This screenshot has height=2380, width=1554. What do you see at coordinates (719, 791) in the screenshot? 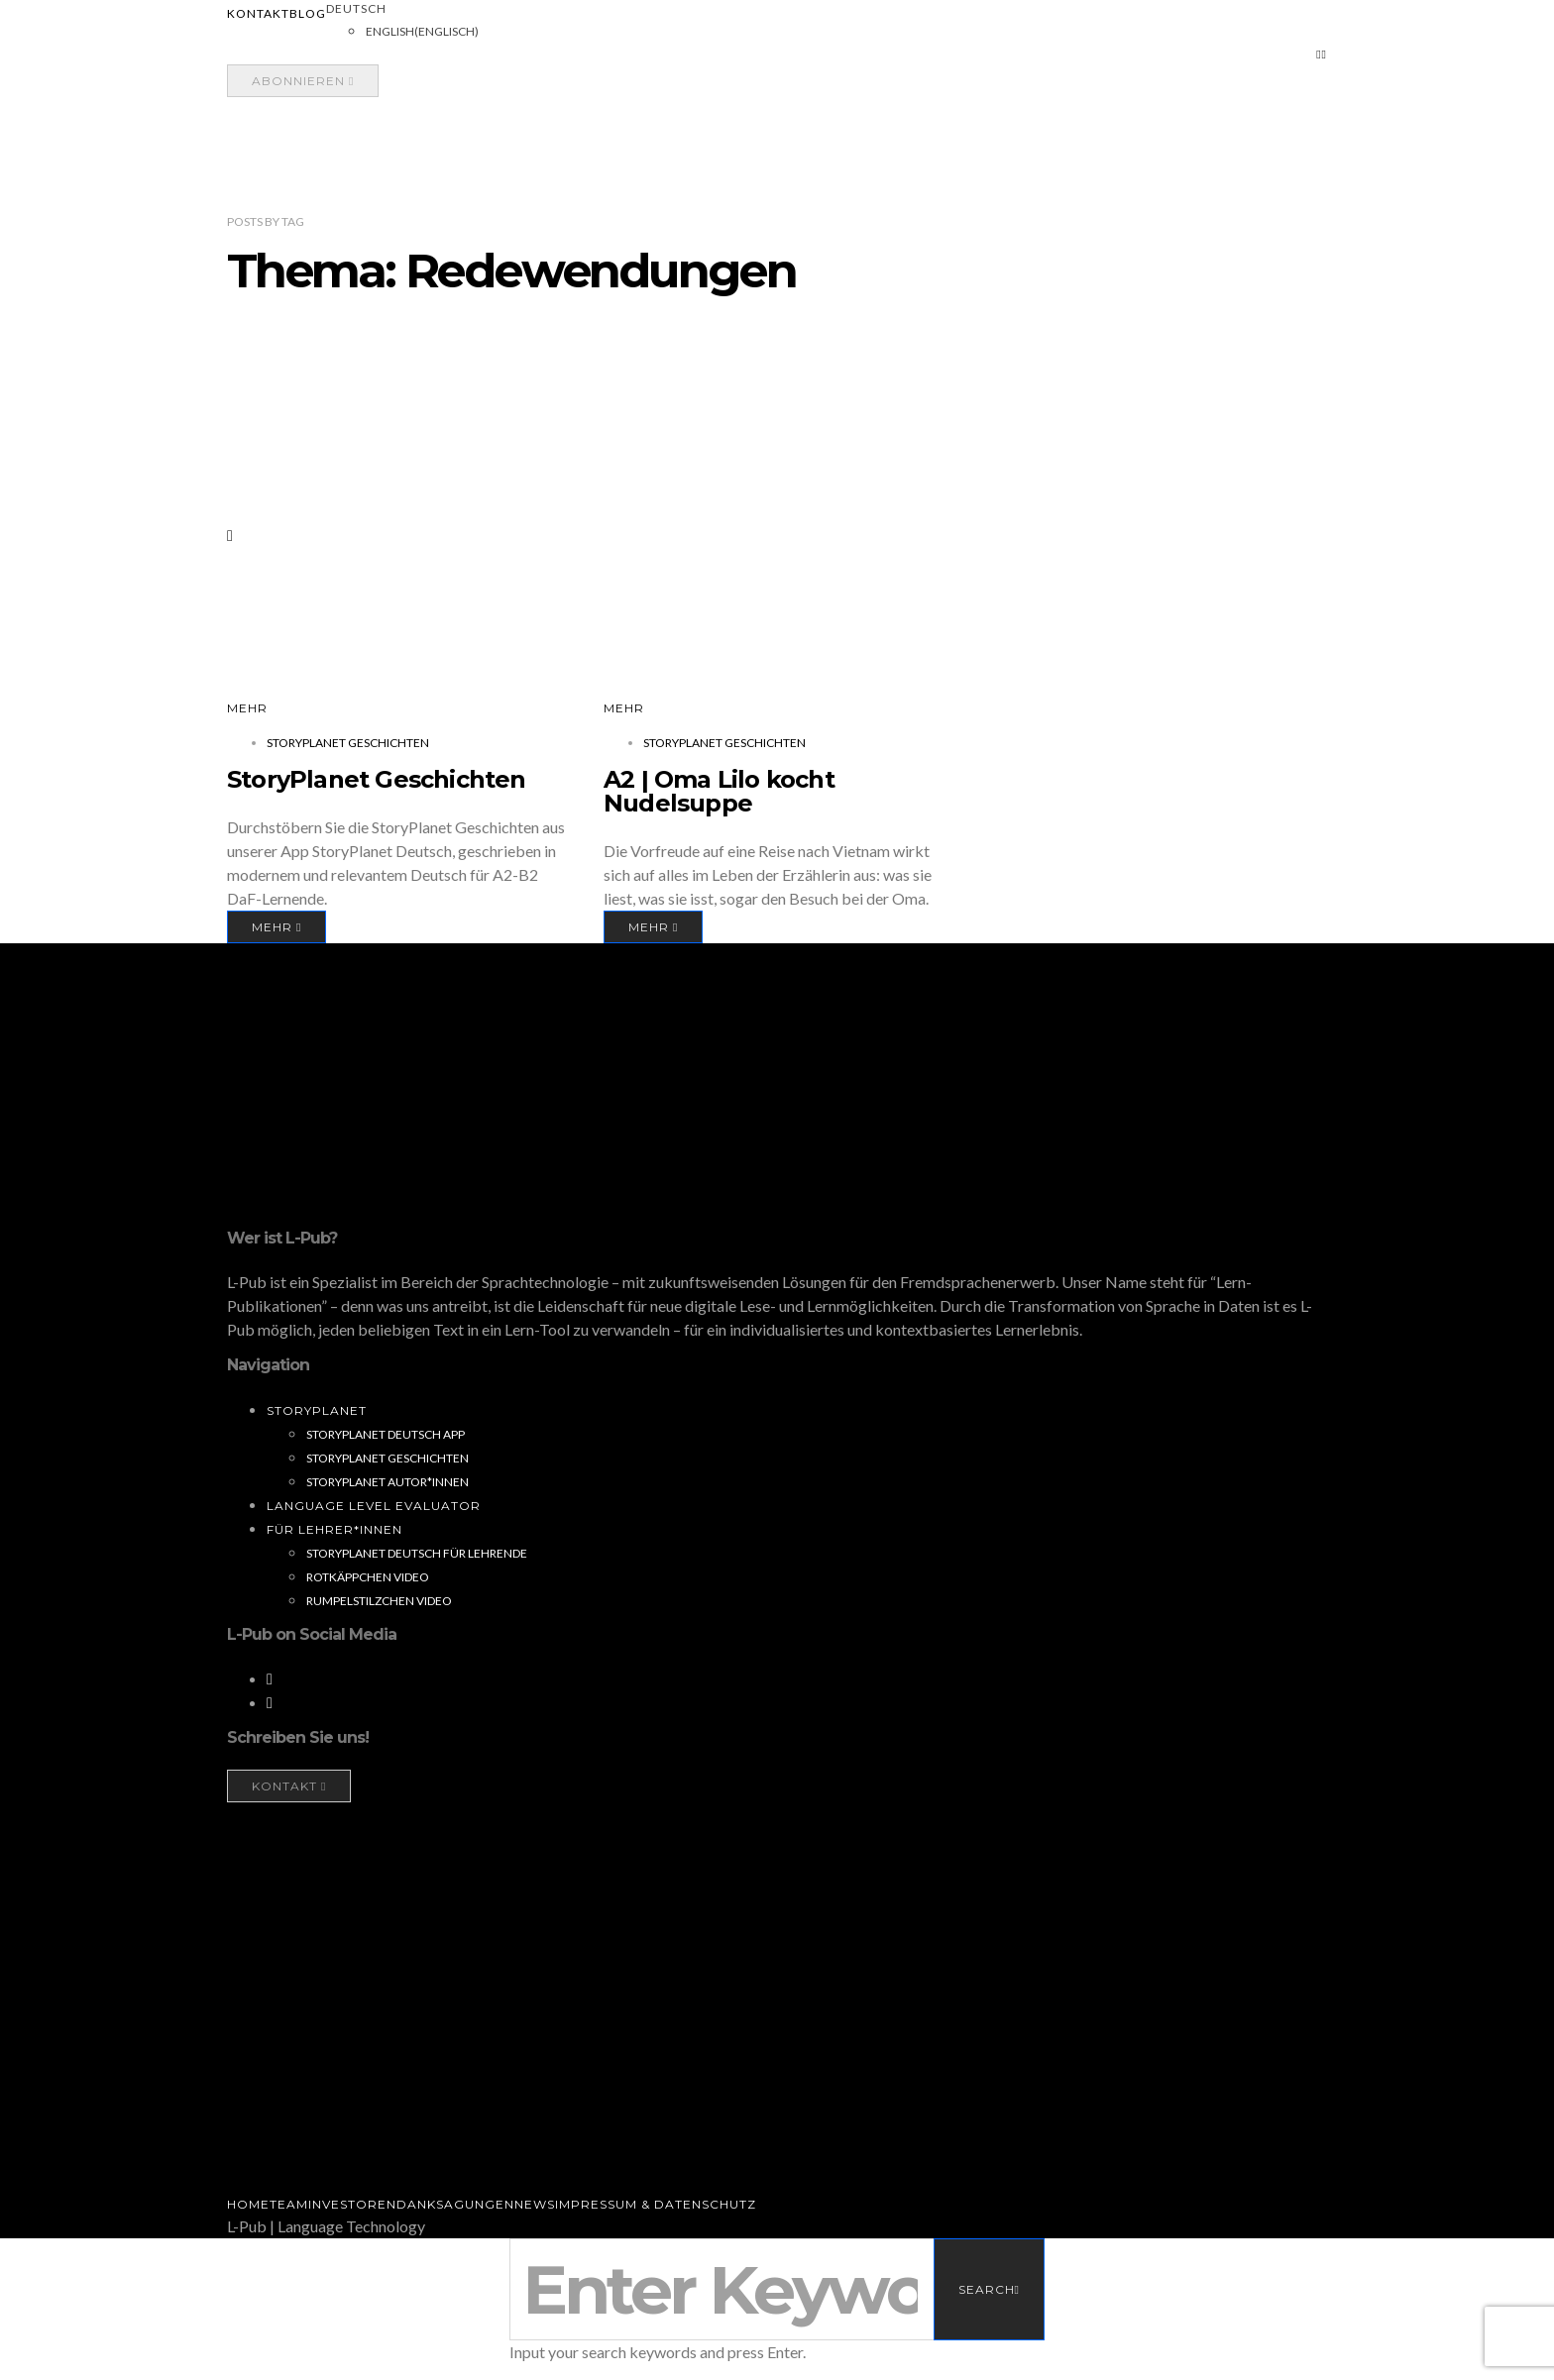
I see `A2 | Oma Lilo kocht Nudelsuppe` at bounding box center [719, 791].